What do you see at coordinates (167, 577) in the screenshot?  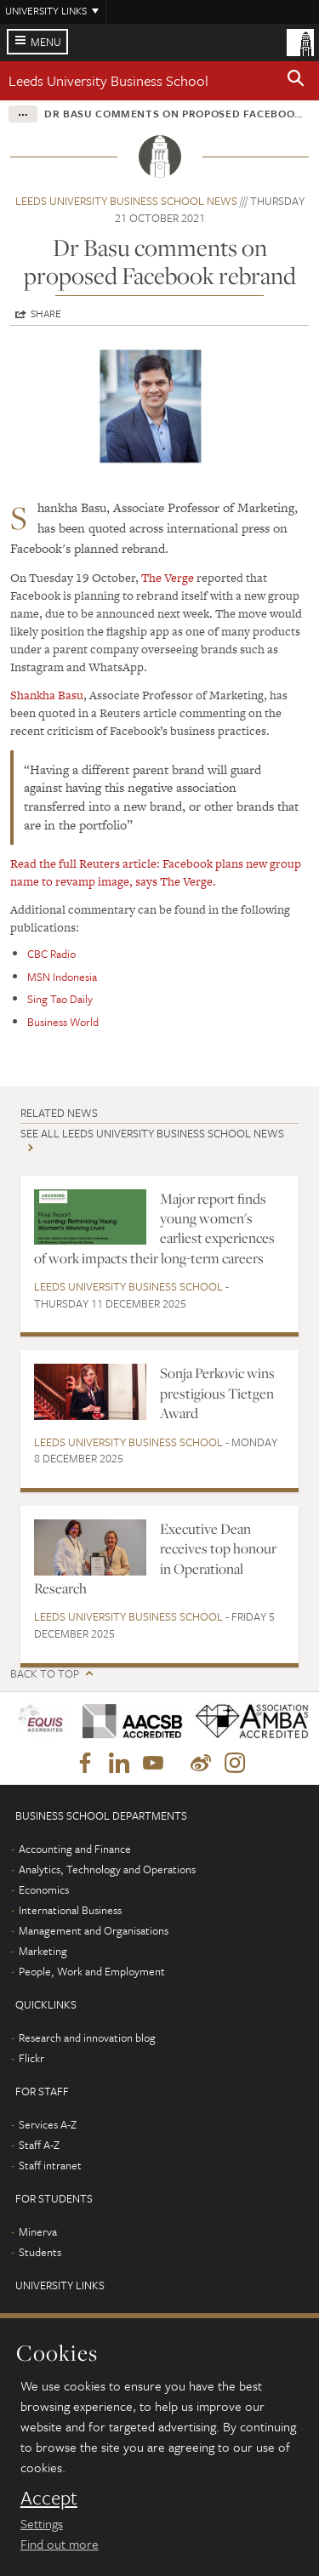 I see `The Verge` at bounding box center [167, 577].